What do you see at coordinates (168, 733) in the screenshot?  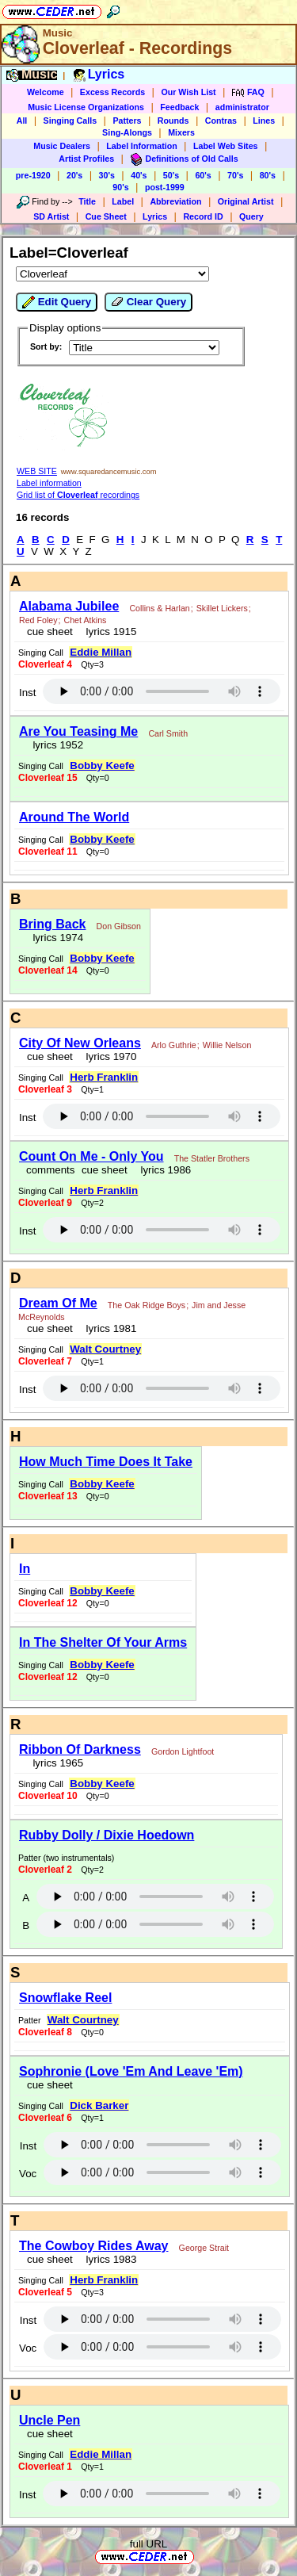 I see `Carl Smith` at bounding box center [168, 733].